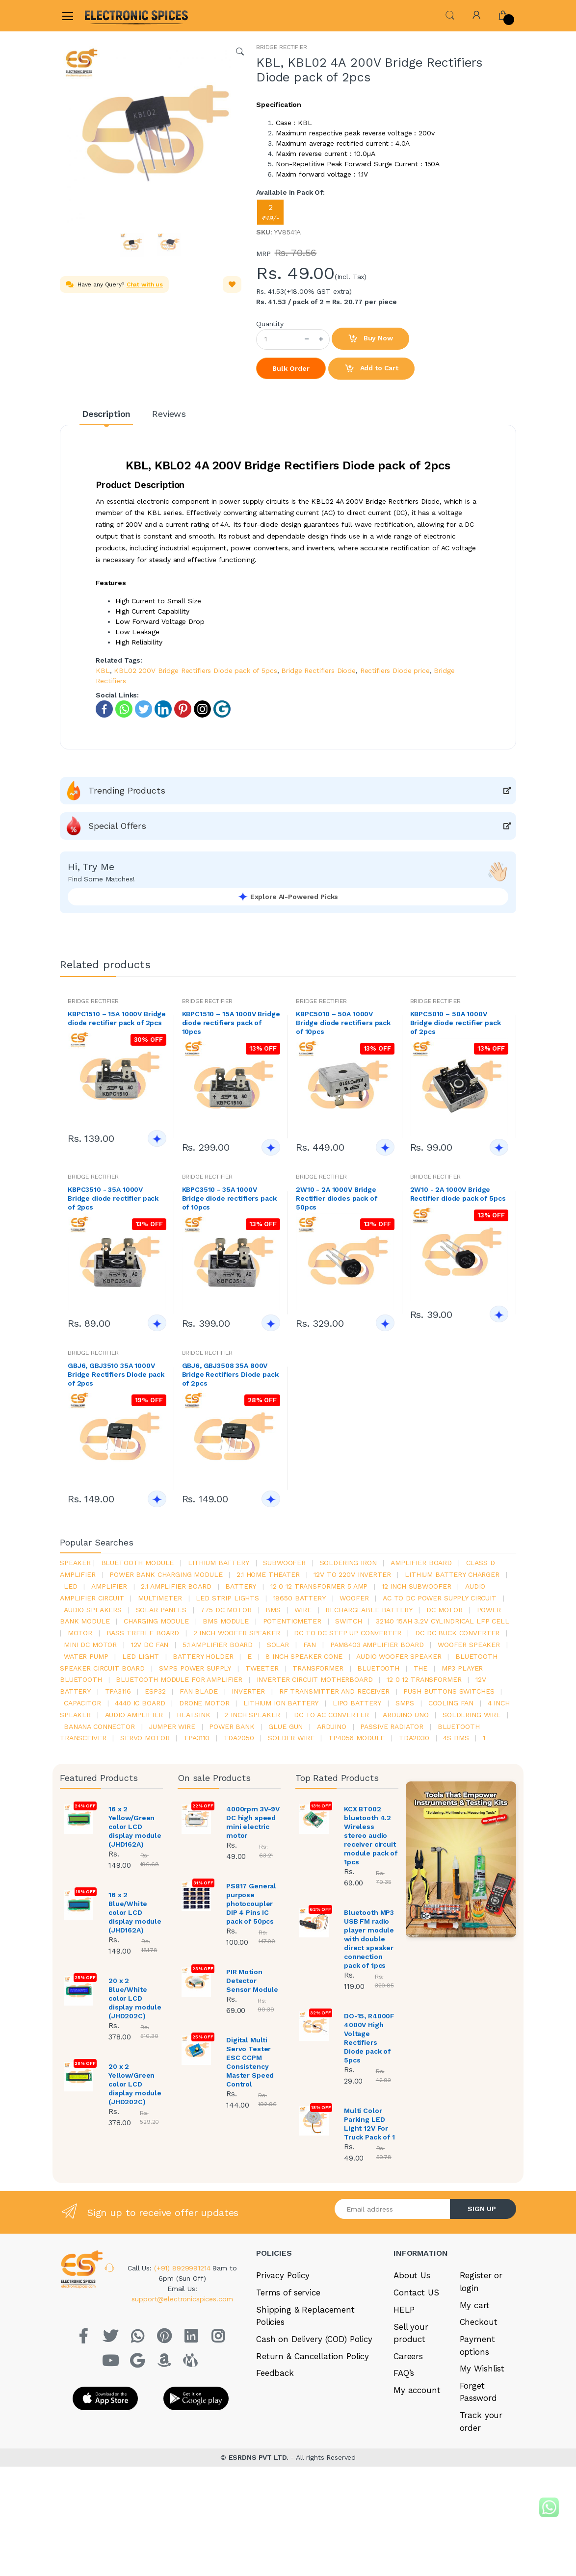 This screenshot has width=576, height=2576. I want to click on Bluetooth MP3 USB FM radio player module with double direct speaker connection pack of 1pcs, so click(369, 1938).